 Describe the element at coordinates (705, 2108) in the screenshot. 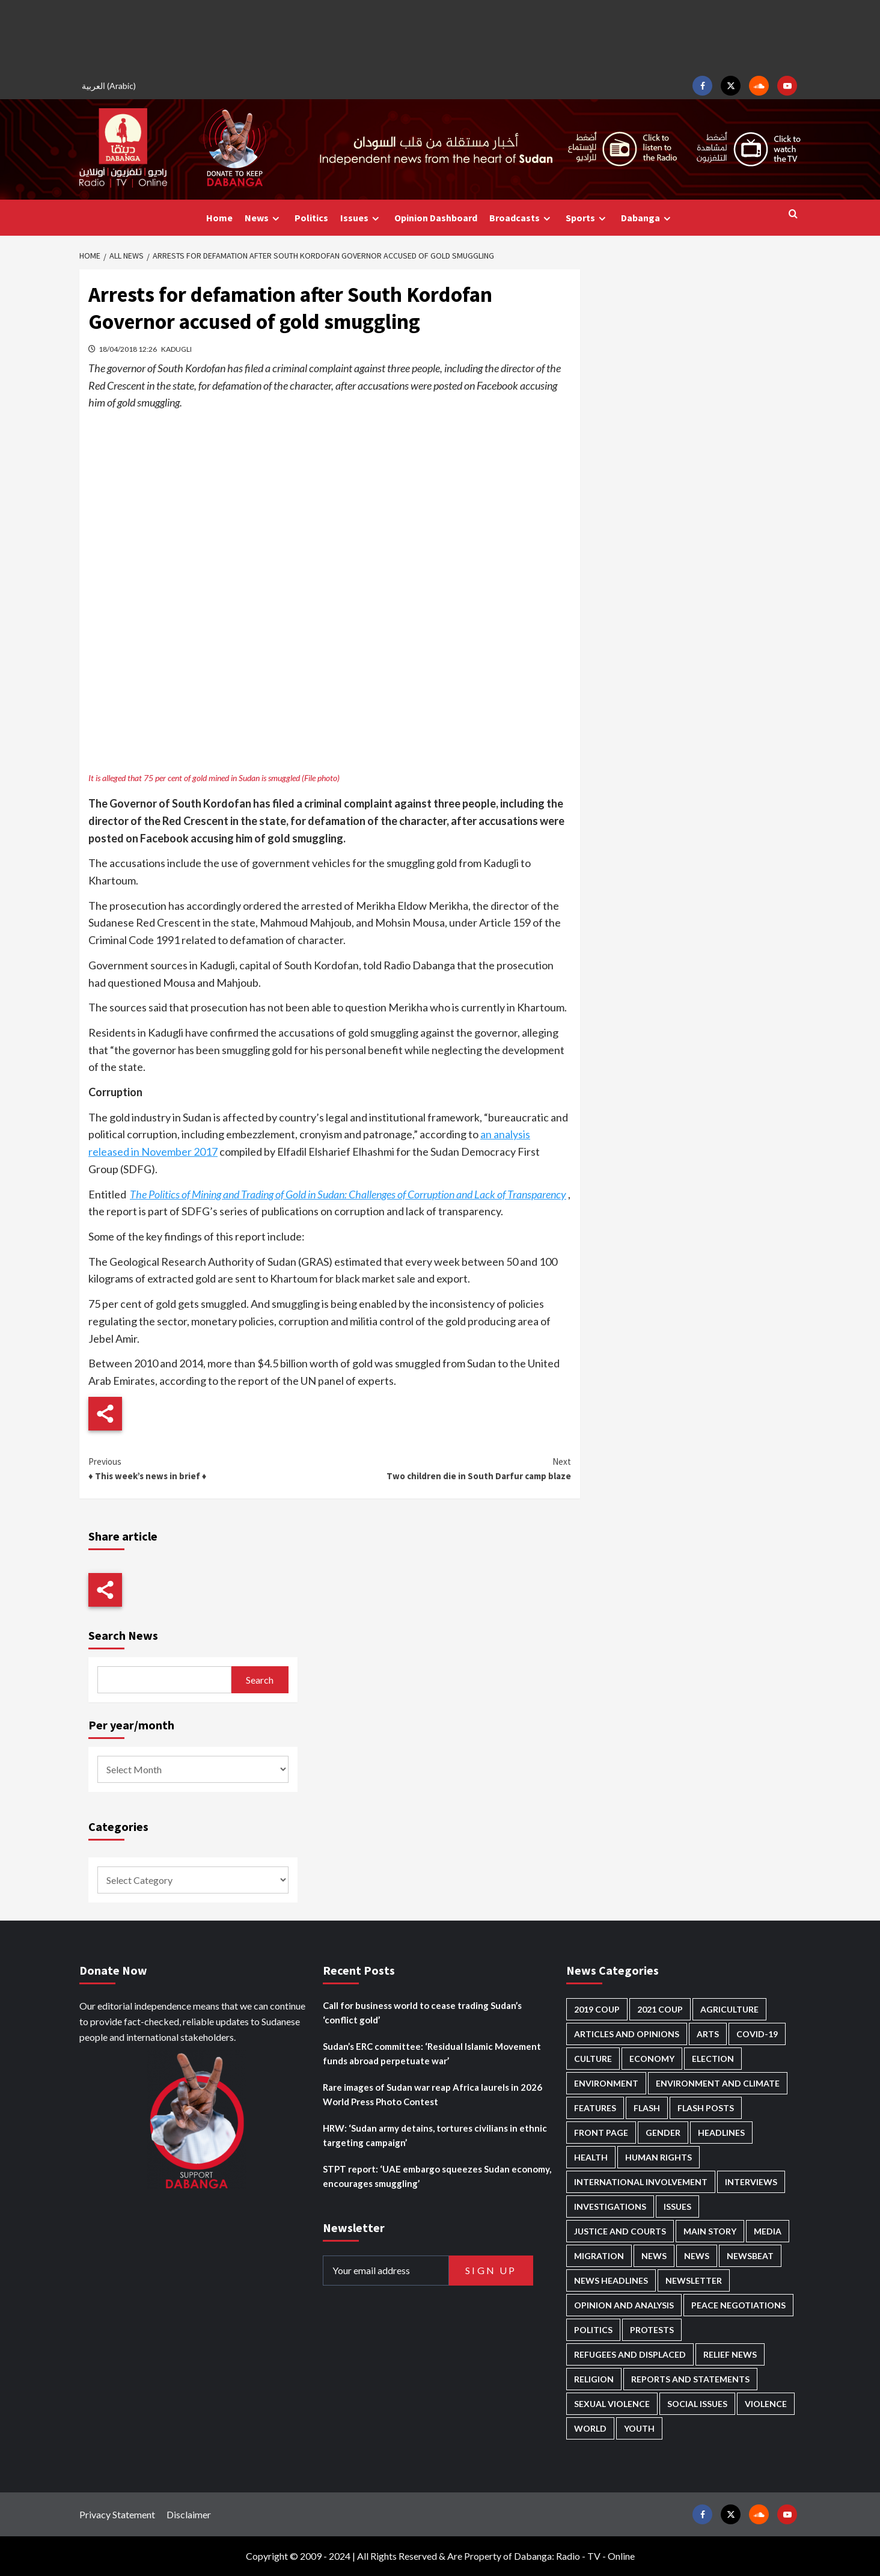

I see `Flash Posts [Flash Posts (2,777 items)]` at that location.